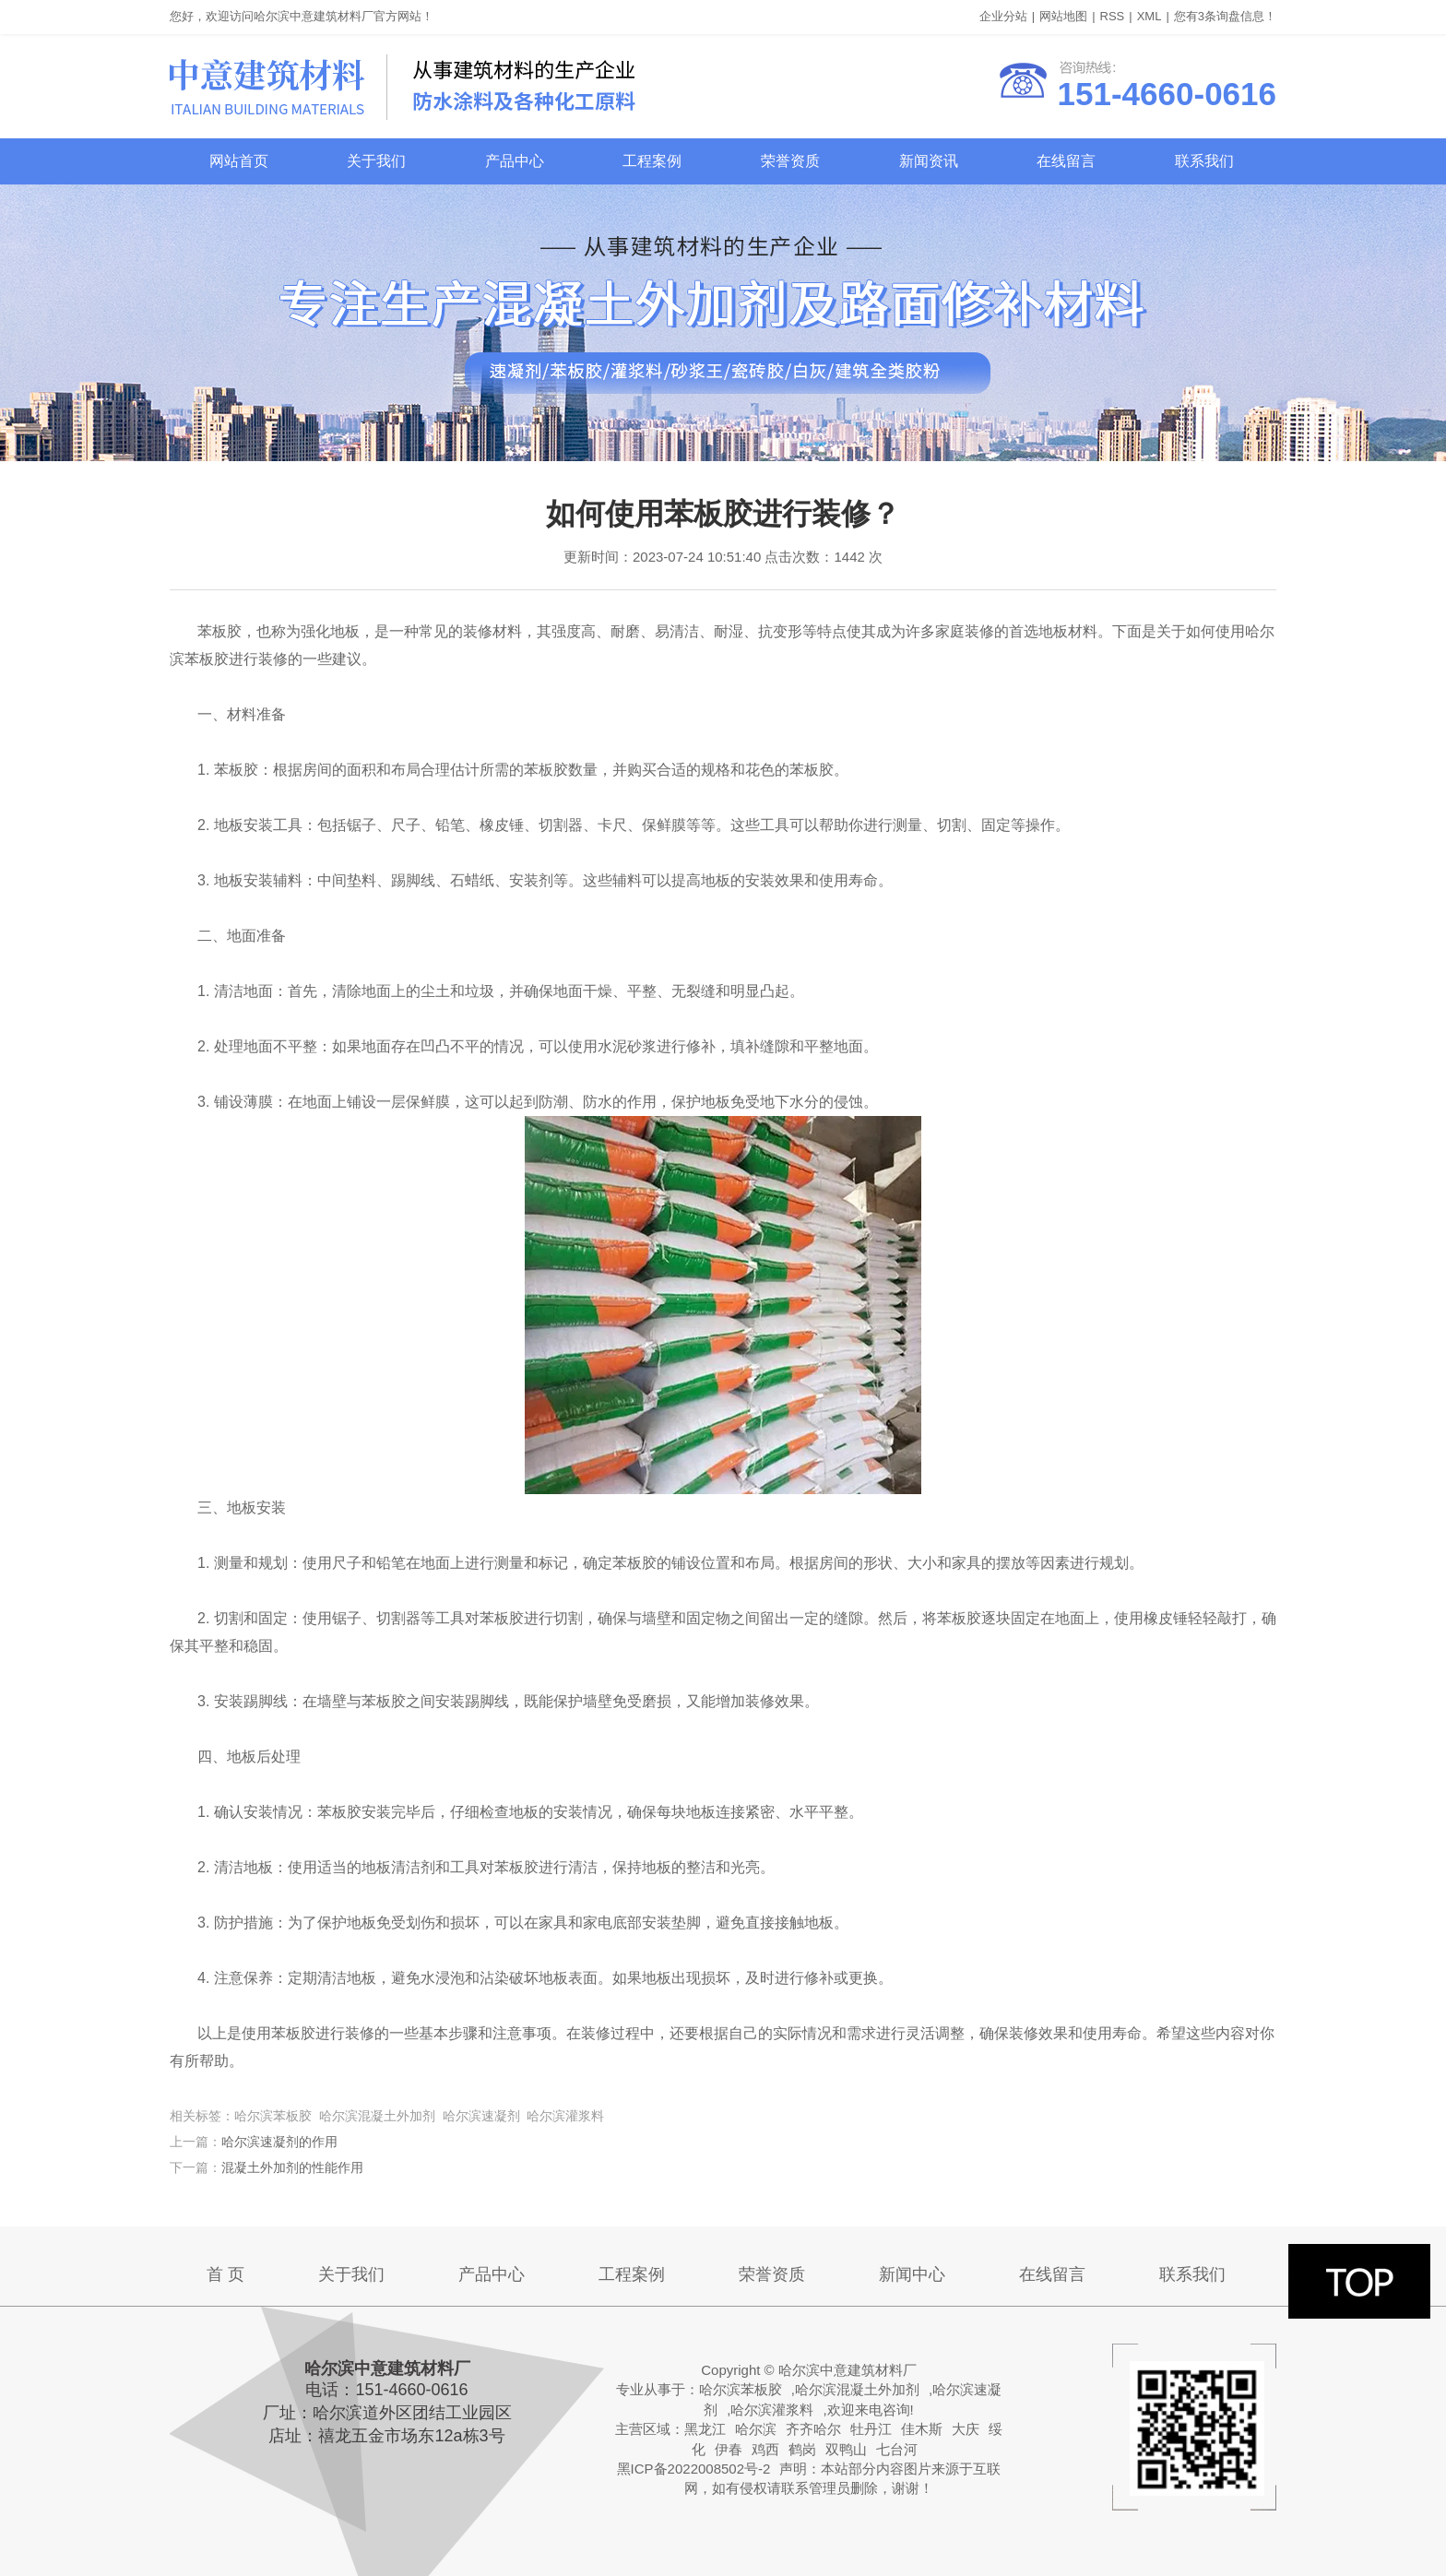 The width and height of the screenshot is (1446, 2576). What do you see at coordinates (728, 2449) in the screenshot?
I see `伊春` at bounding box center [728, 2449].